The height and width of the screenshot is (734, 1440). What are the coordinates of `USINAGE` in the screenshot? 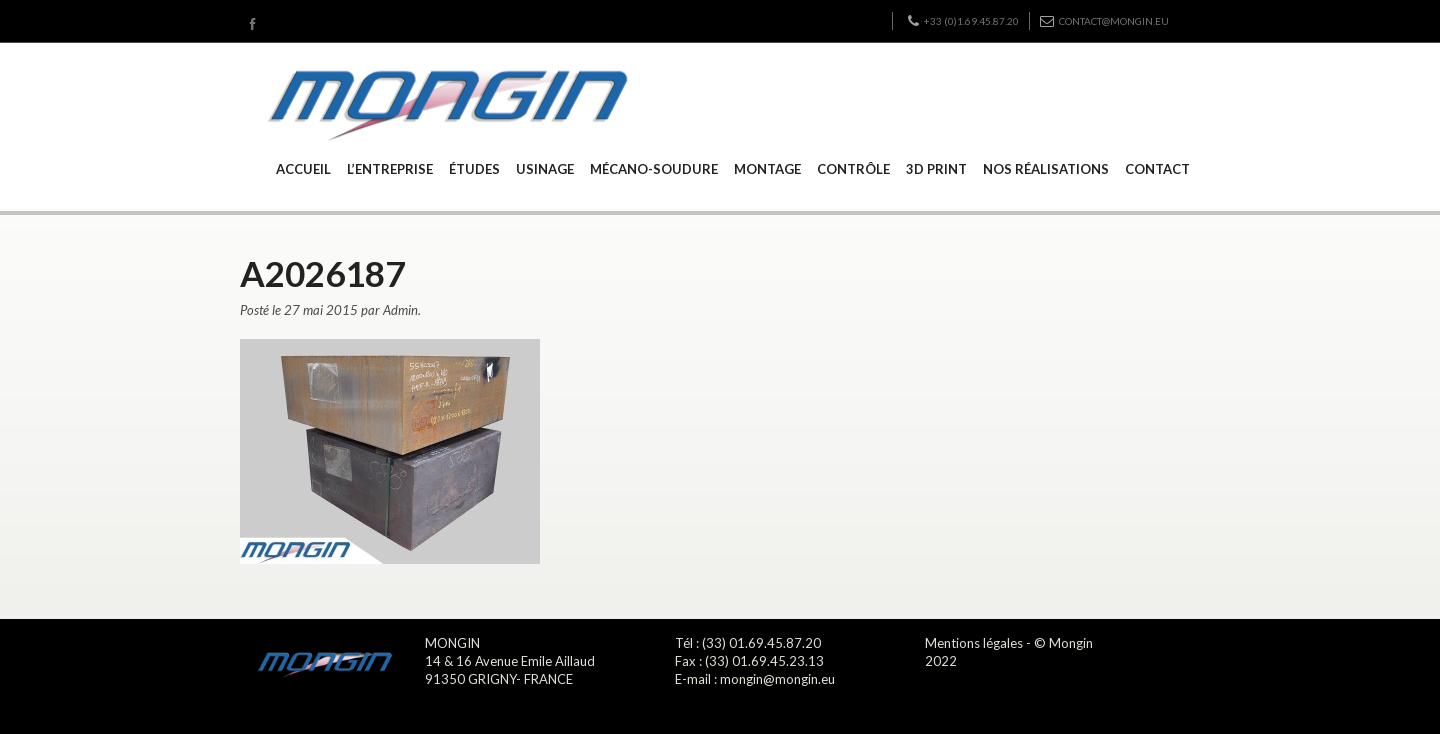 It's located at (545, 169).